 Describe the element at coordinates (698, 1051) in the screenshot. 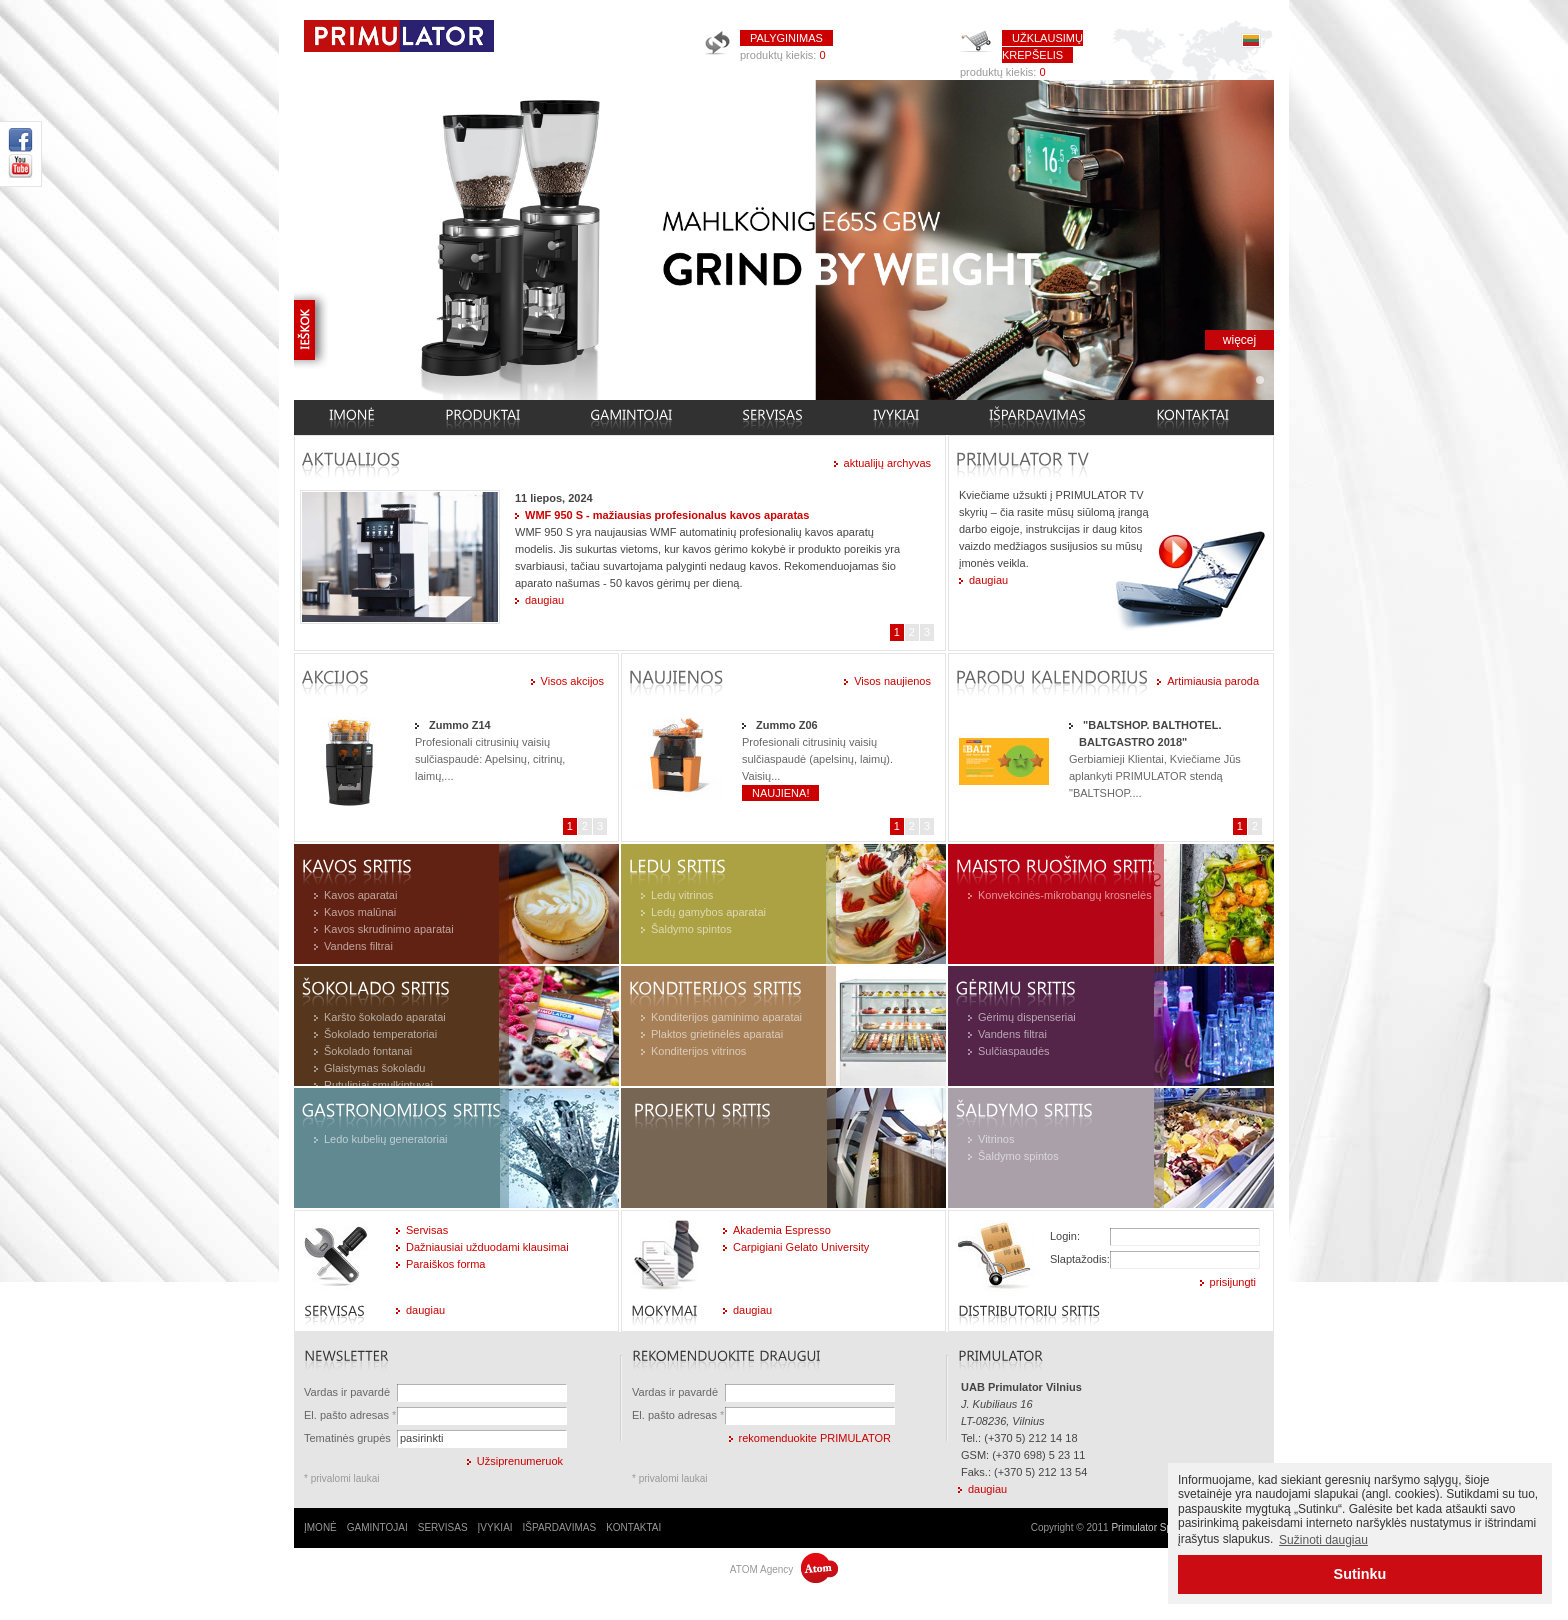

I see `Konditerijos vitrinos` at that location.